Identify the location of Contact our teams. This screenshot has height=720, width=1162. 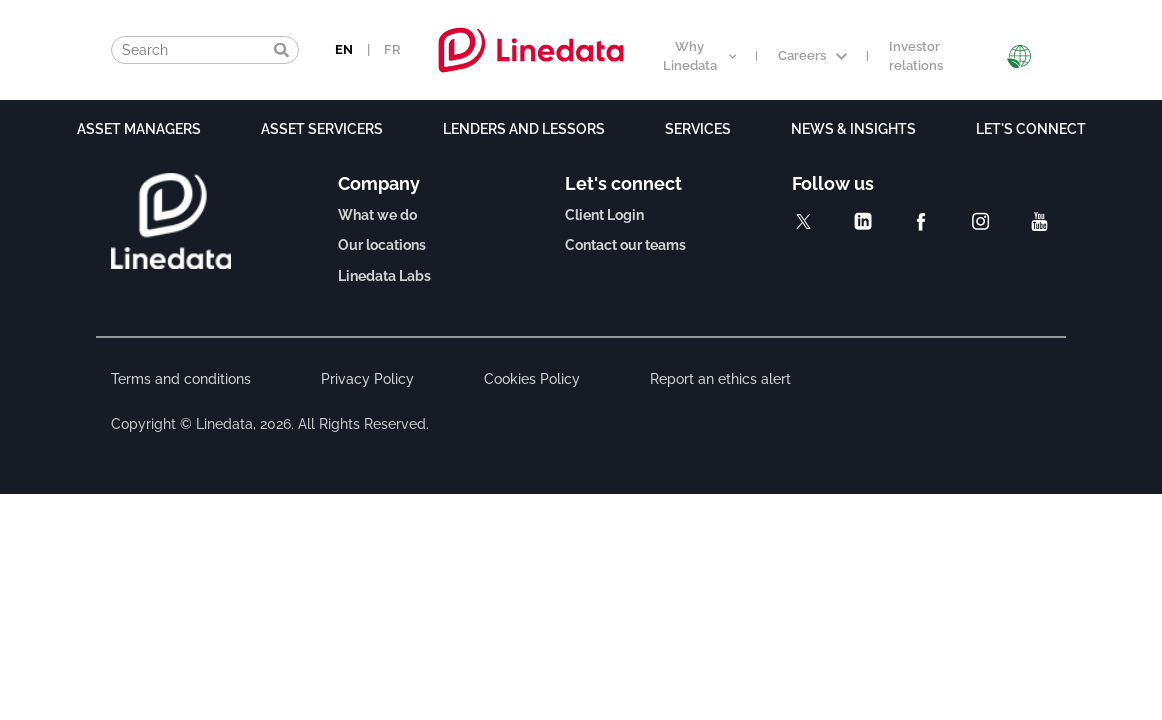
(625, 245).